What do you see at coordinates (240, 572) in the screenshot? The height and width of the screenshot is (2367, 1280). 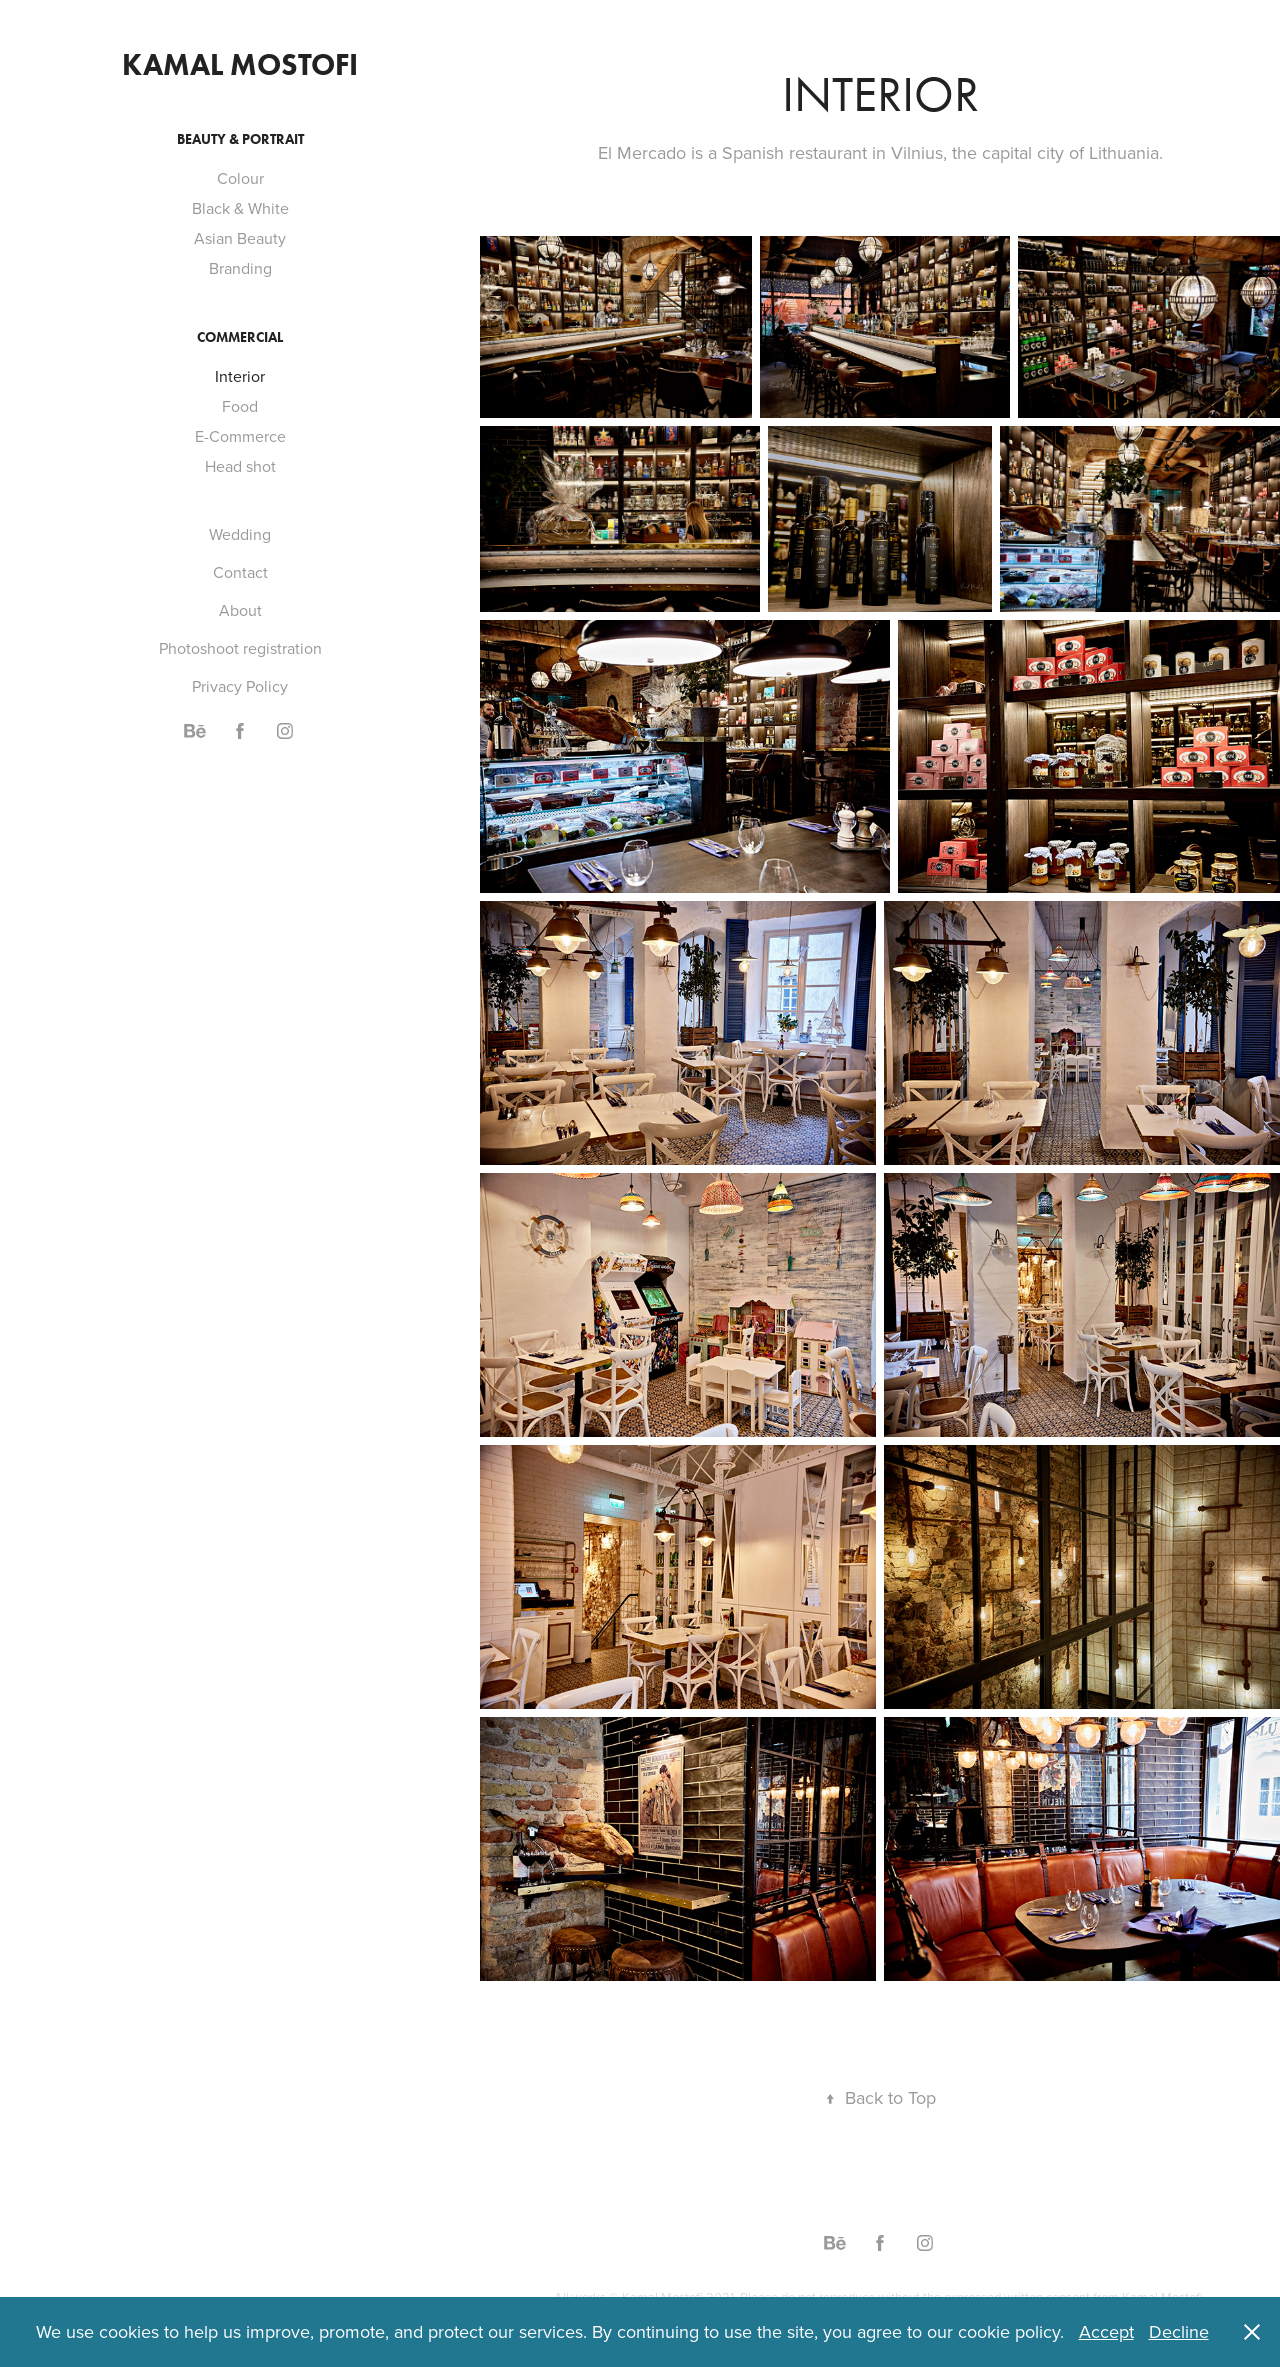 I see `Contact` at bounding box center [240, 572].